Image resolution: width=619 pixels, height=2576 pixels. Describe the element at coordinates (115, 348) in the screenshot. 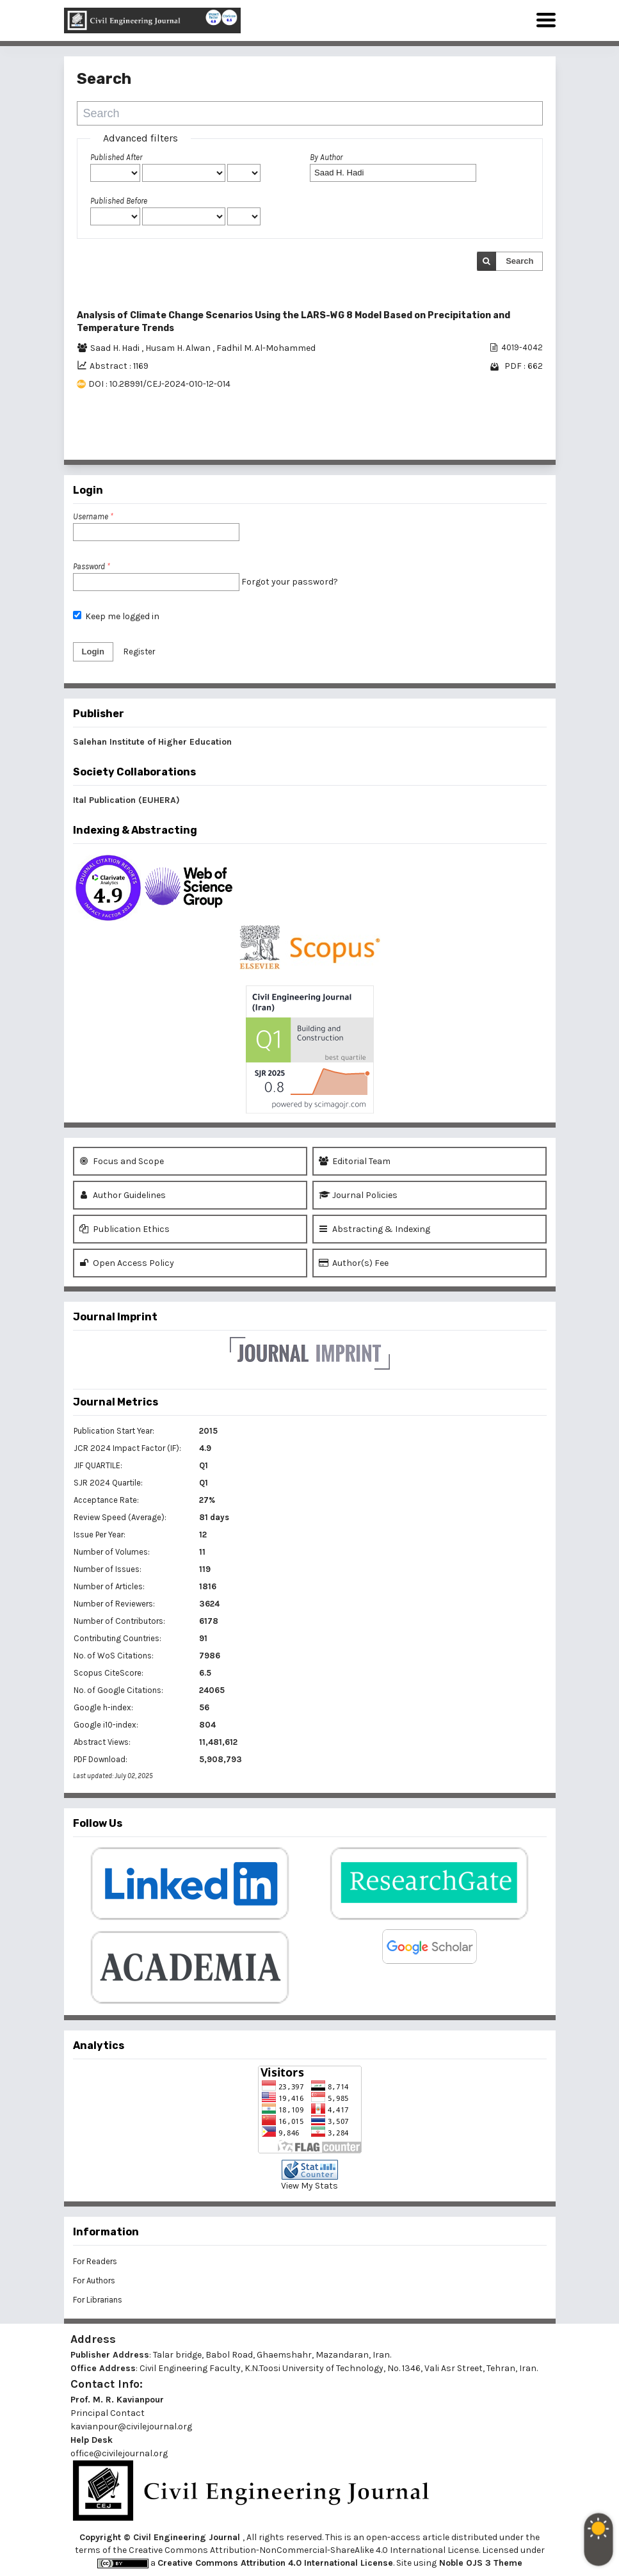

I see `Saad H. Hadi` at that location.